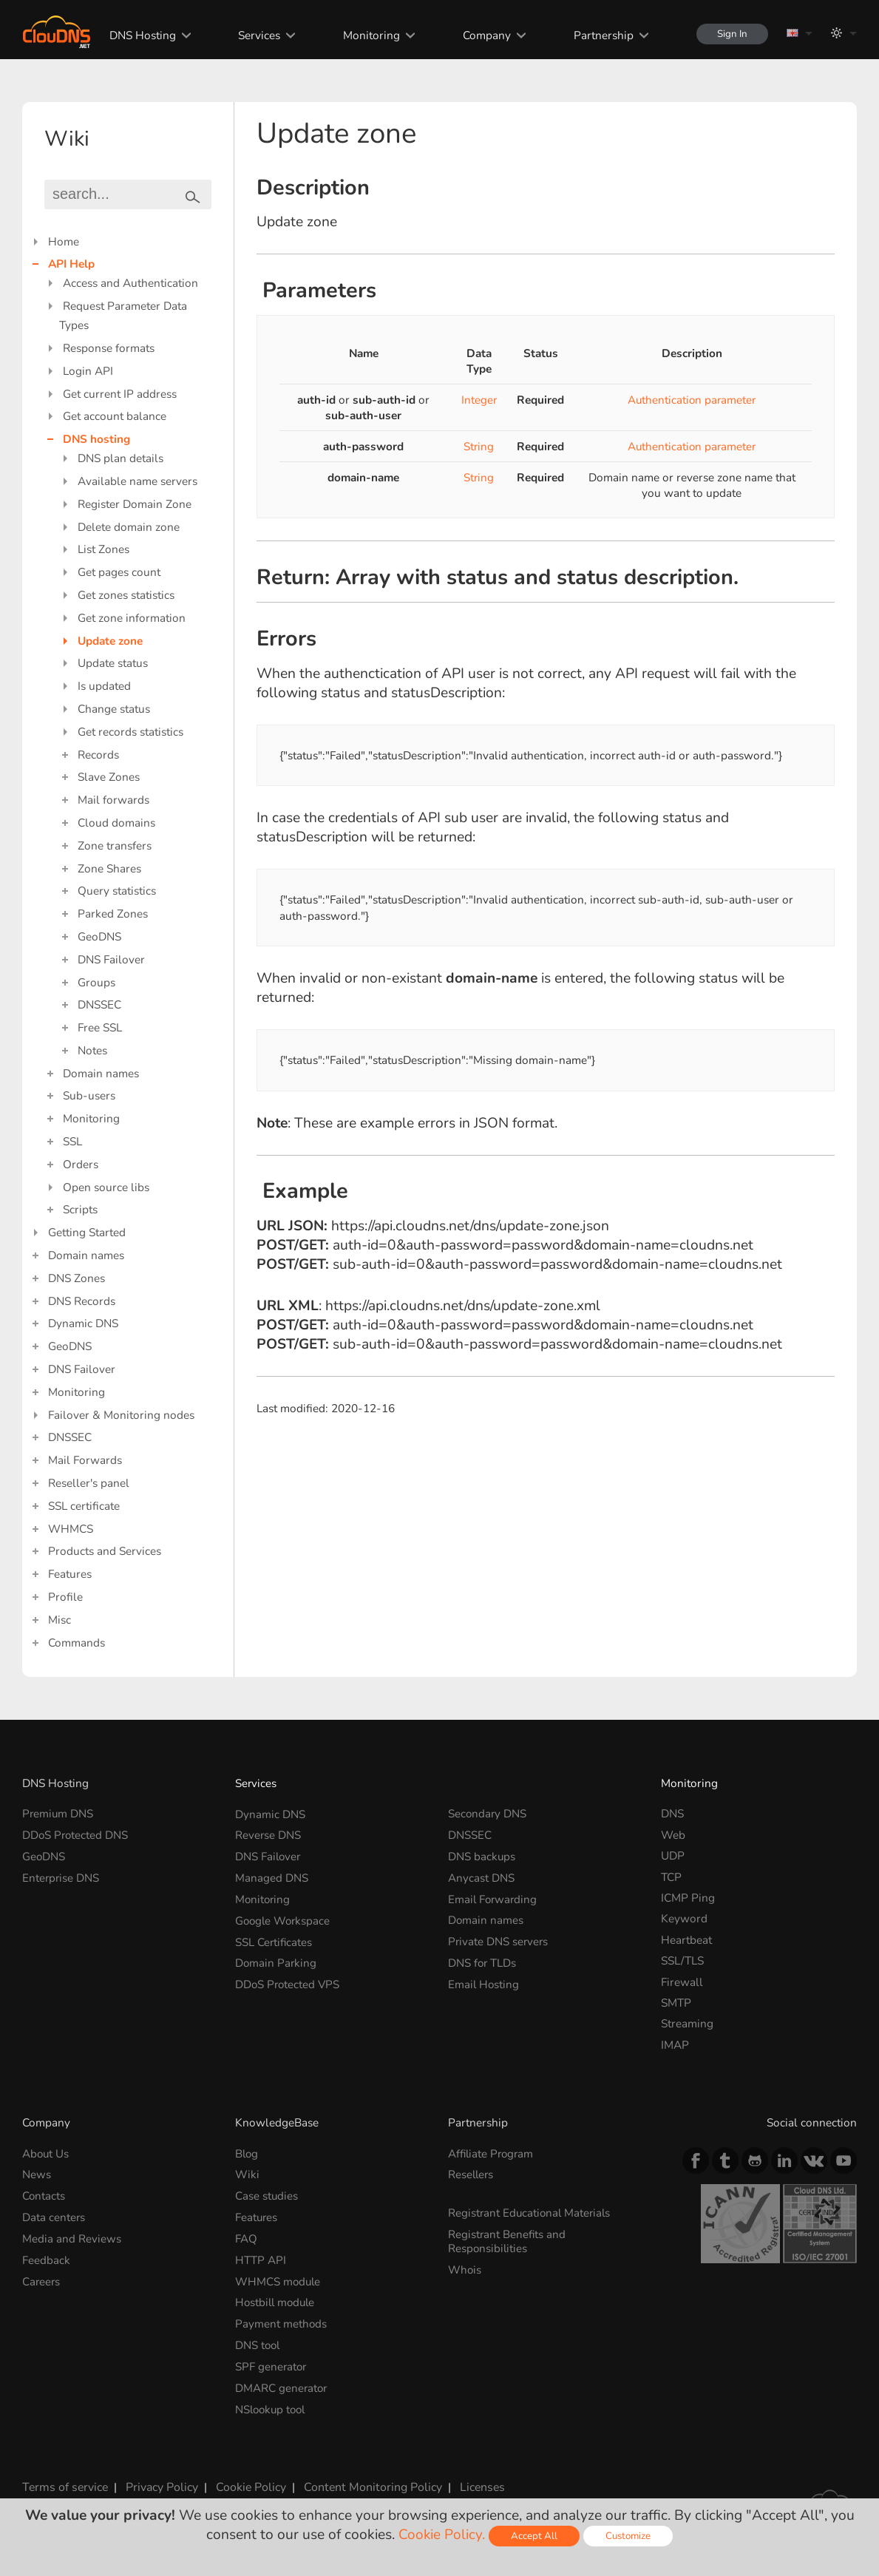  Describe the element at coordinates (260, 2258) in the screenshot. I see `HTTP API` at that location.